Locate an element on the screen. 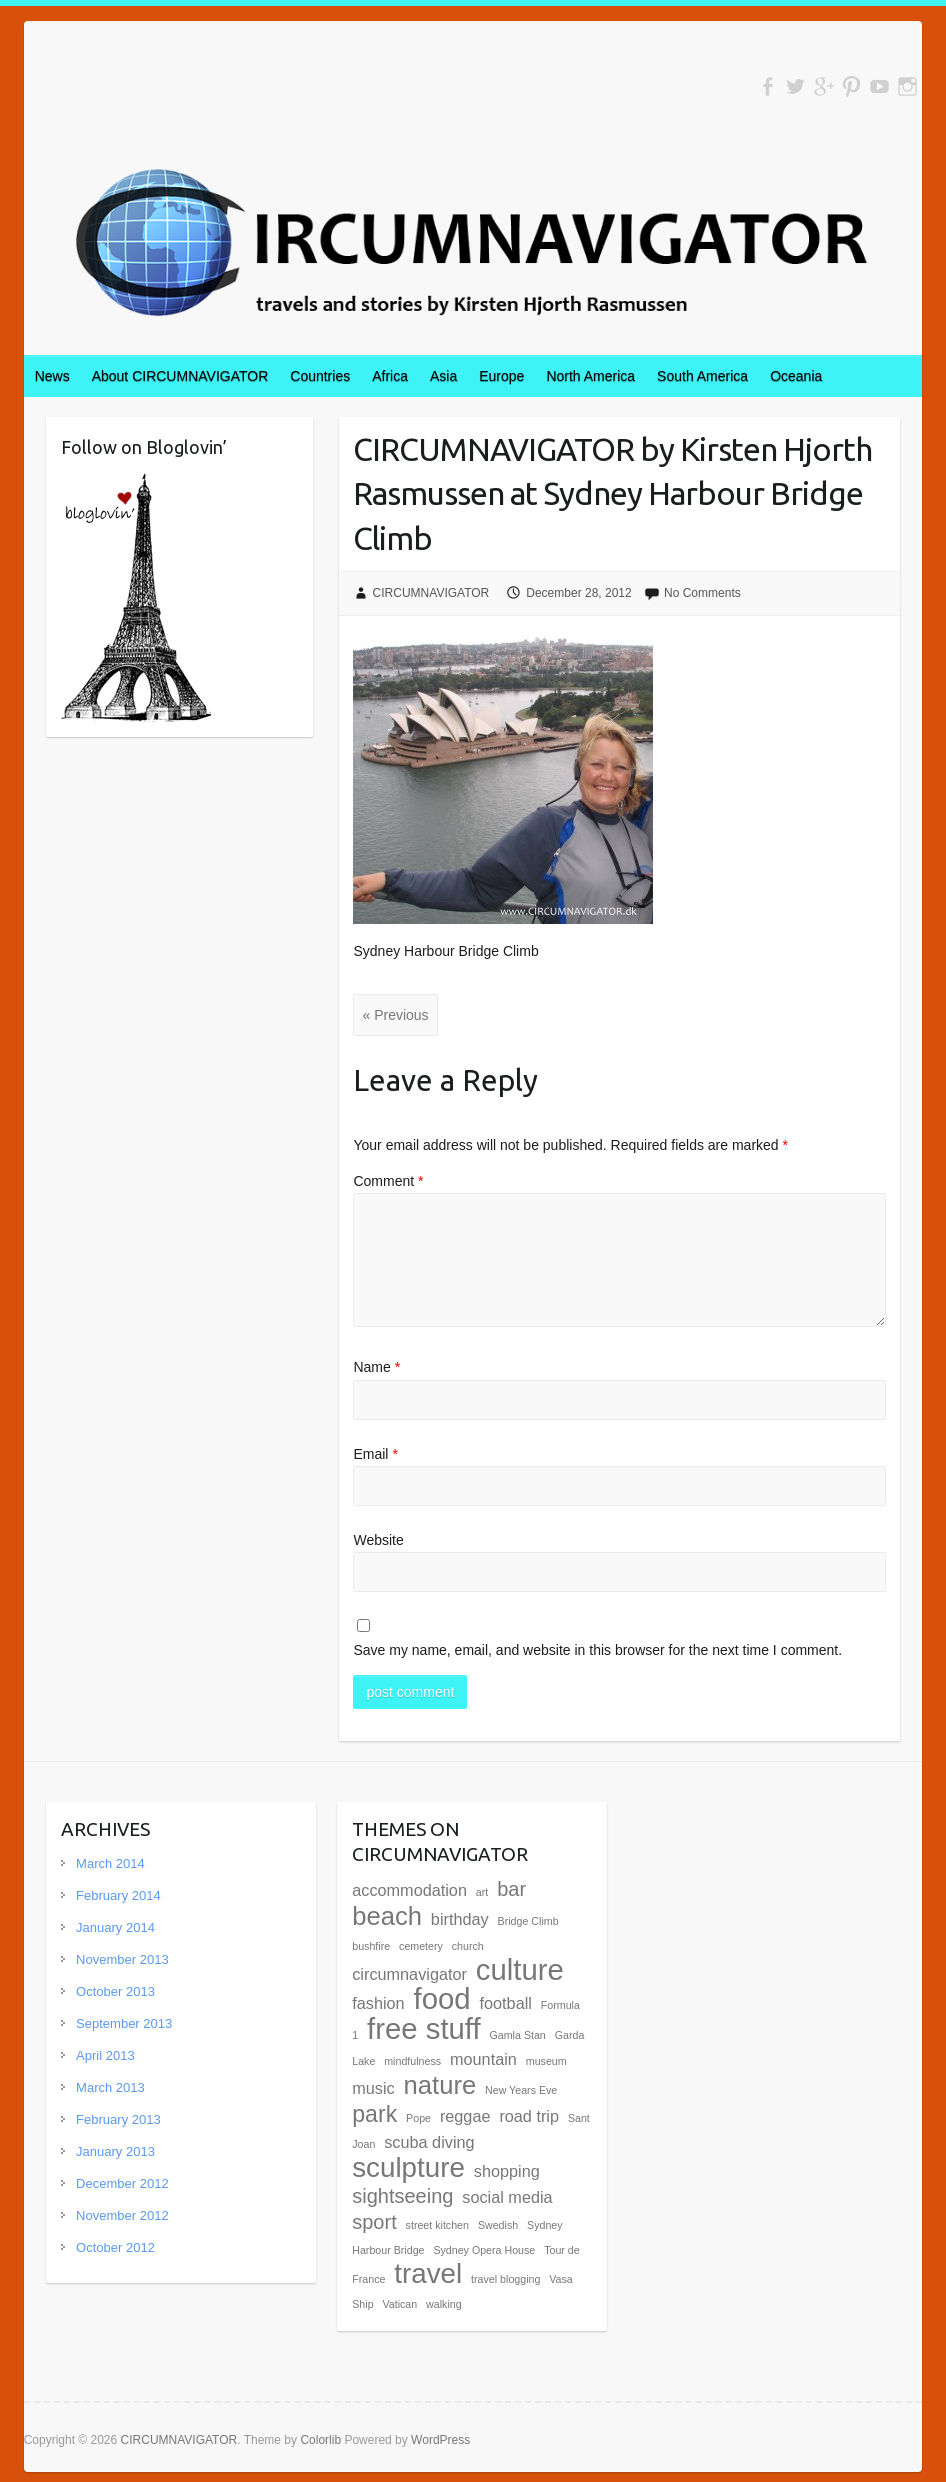 This screenshot has height=2482, width=946. free stuff [free stuff (7 items)] is located at coordinates (424, 2028).